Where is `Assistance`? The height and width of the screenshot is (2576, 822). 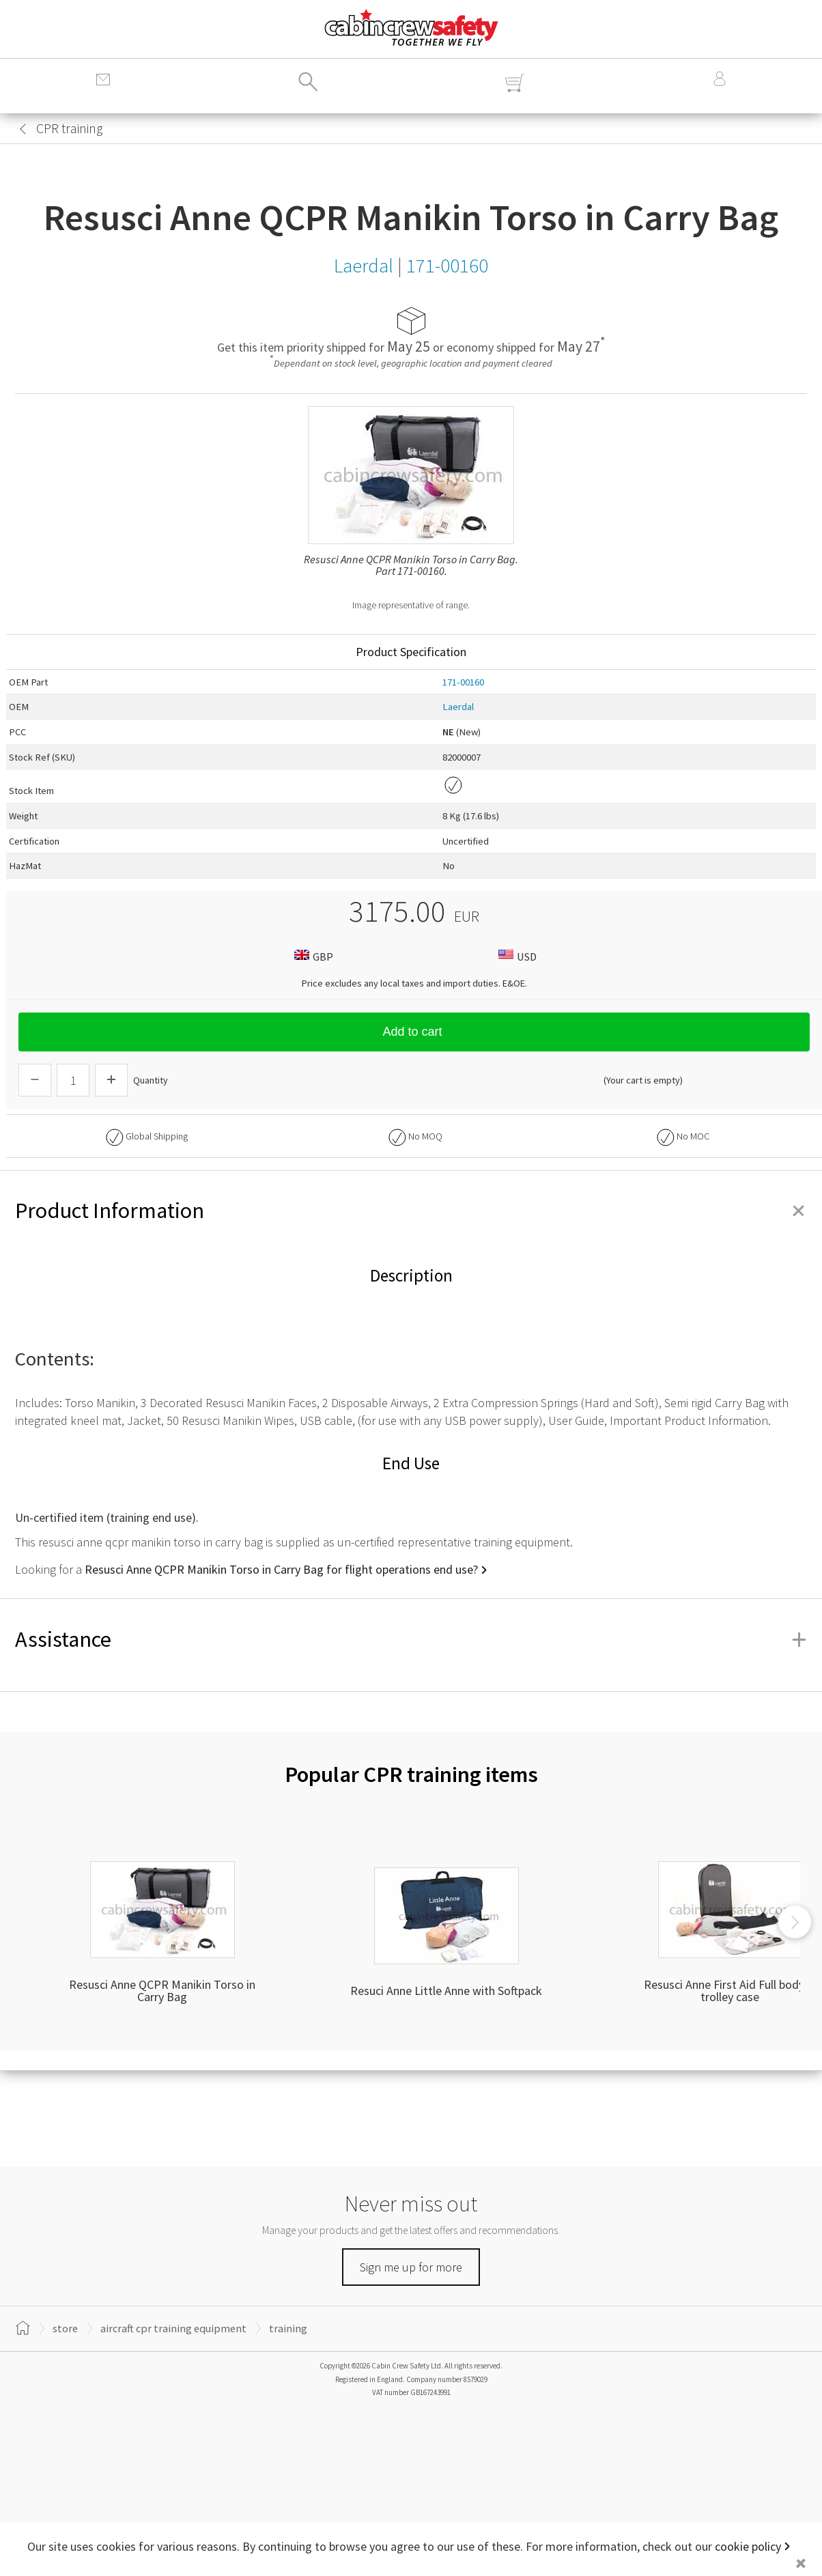 Assistance is located at coordinates (411, 1639).